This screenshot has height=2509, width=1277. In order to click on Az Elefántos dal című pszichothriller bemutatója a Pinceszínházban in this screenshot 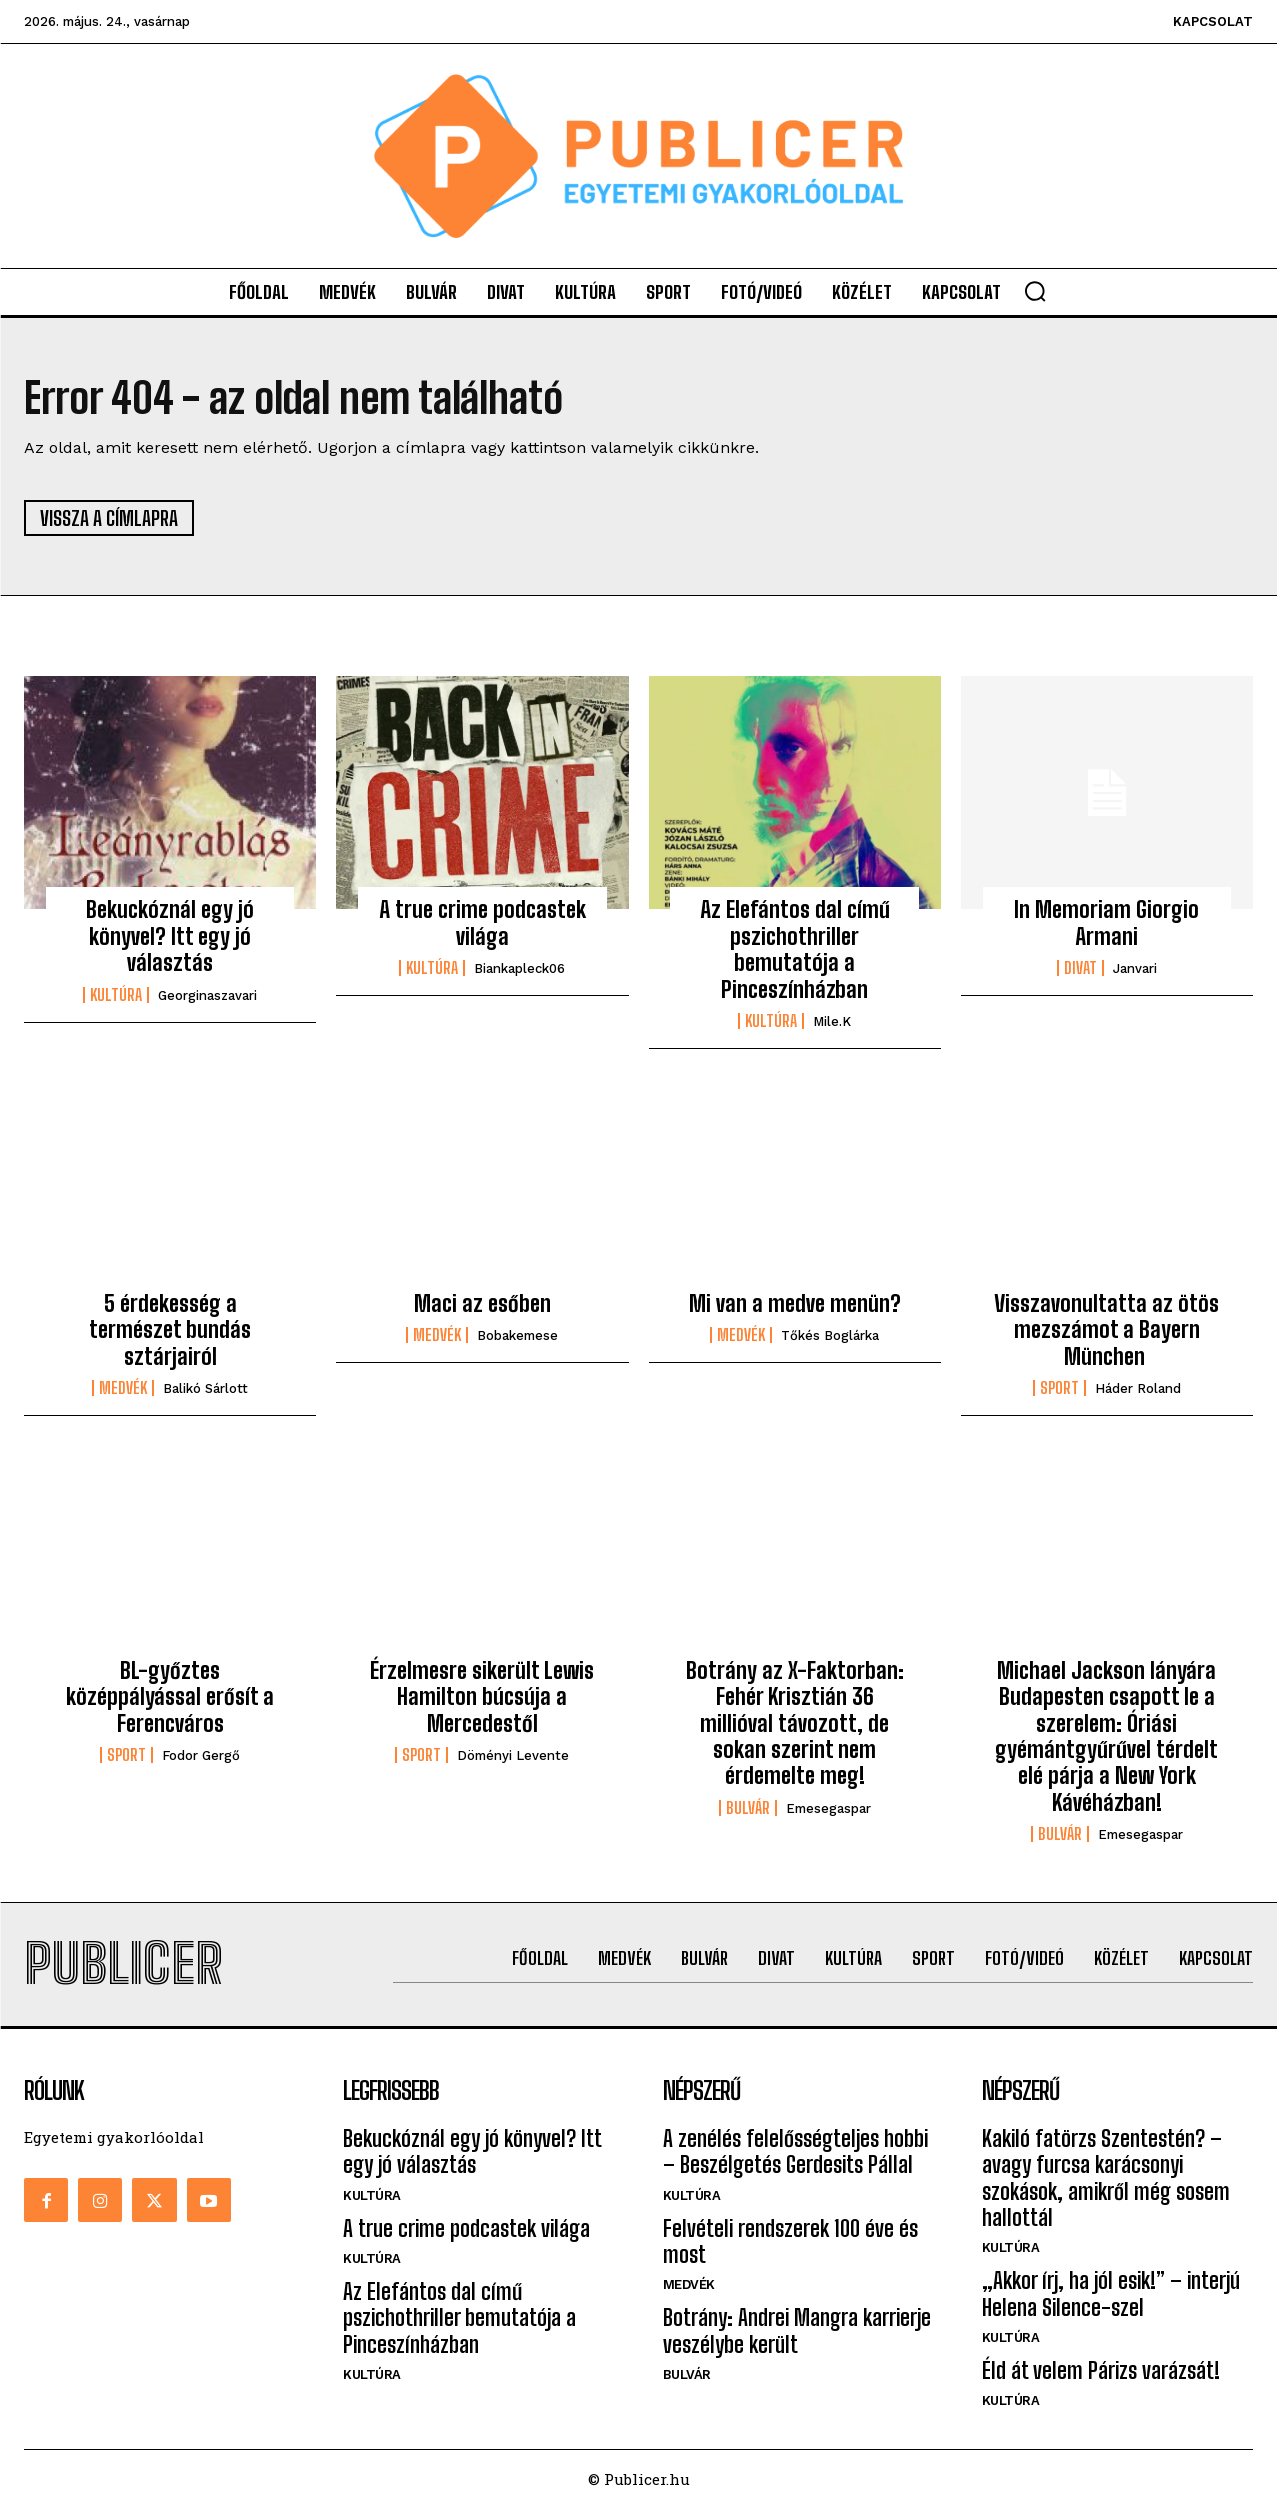, I will do `click(795, 950)`.